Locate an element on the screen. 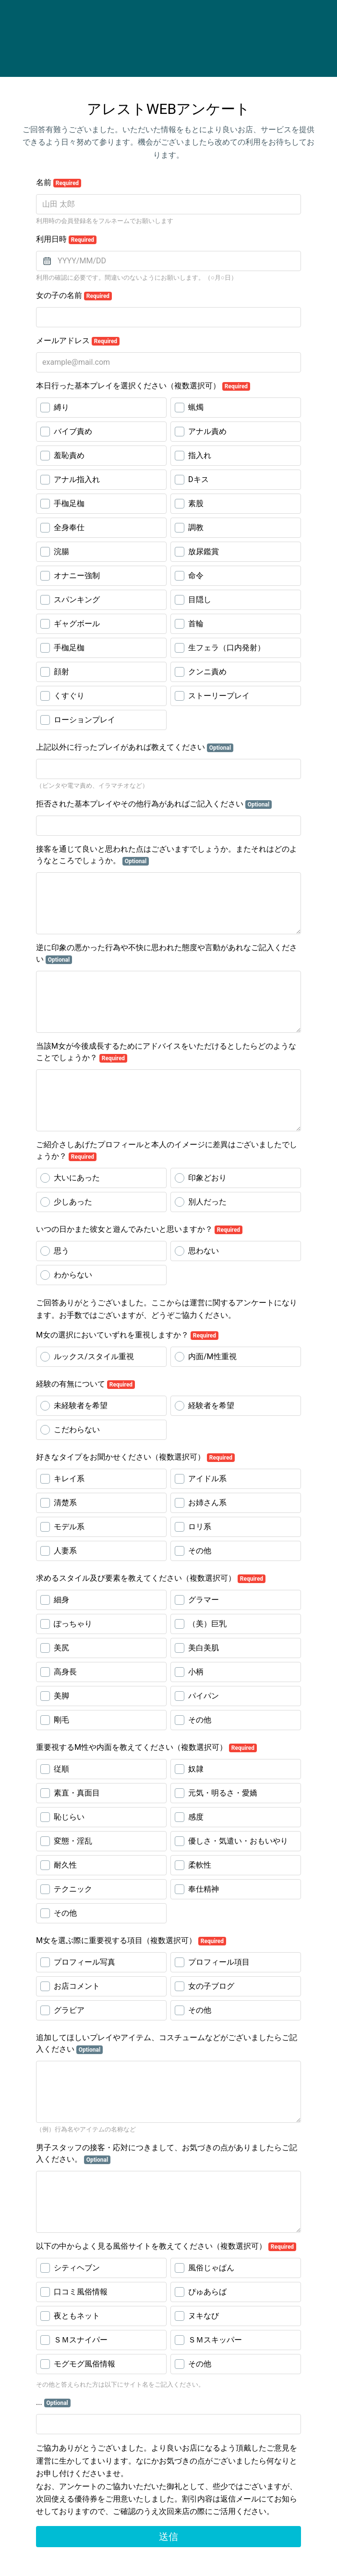 This screenshot has width=337, height=2576. 女の子の名前 is located at coordinates (74, 295).